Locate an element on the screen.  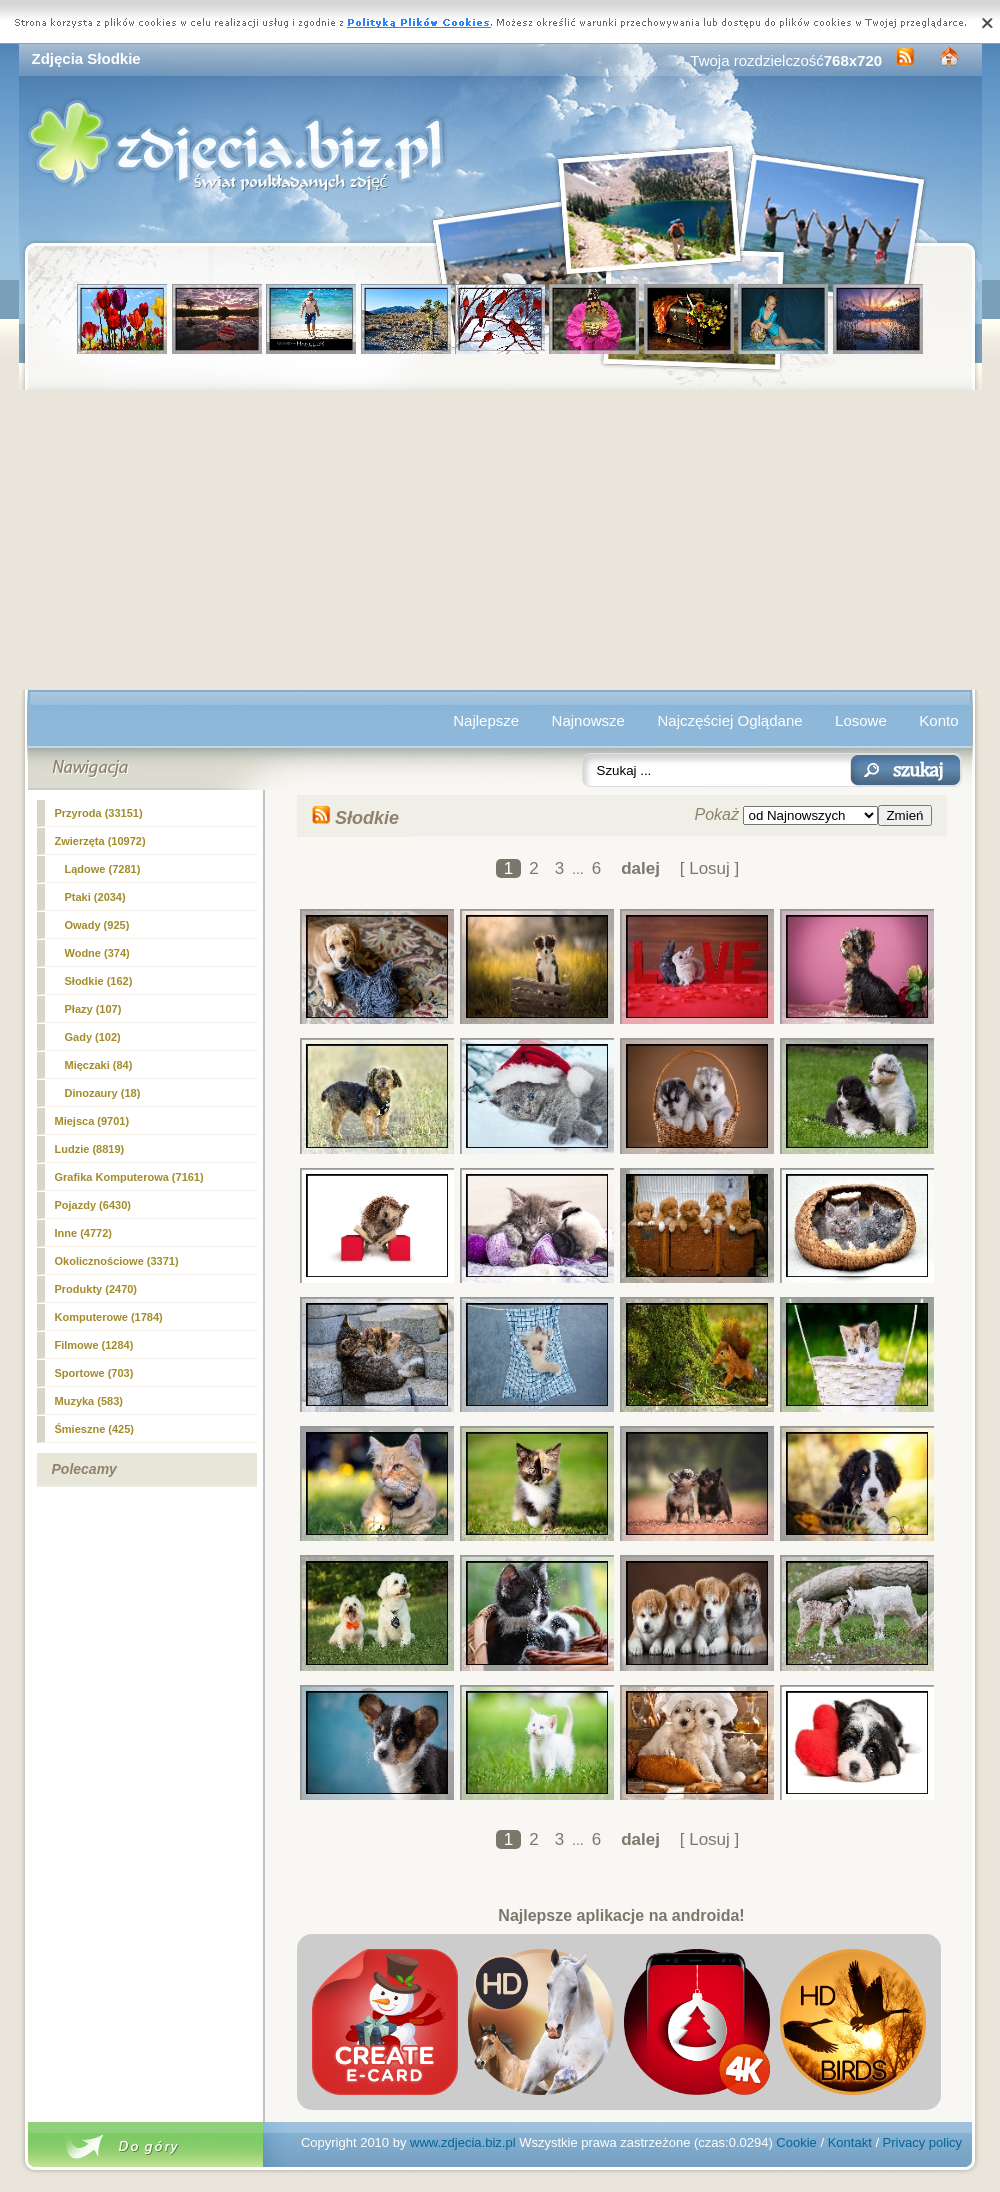
Śmieszne (425) is located at coordinates (94, 1429).